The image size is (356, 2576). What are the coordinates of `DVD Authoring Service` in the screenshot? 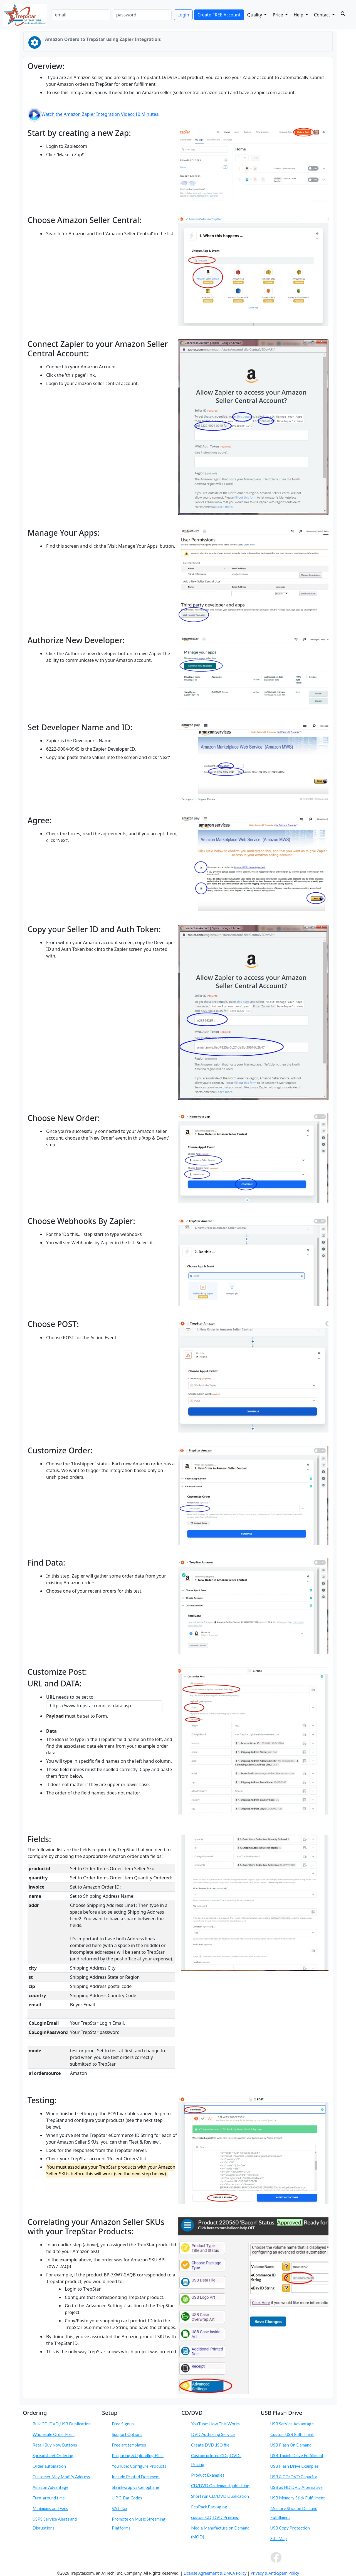 It's located at (213, 2434).